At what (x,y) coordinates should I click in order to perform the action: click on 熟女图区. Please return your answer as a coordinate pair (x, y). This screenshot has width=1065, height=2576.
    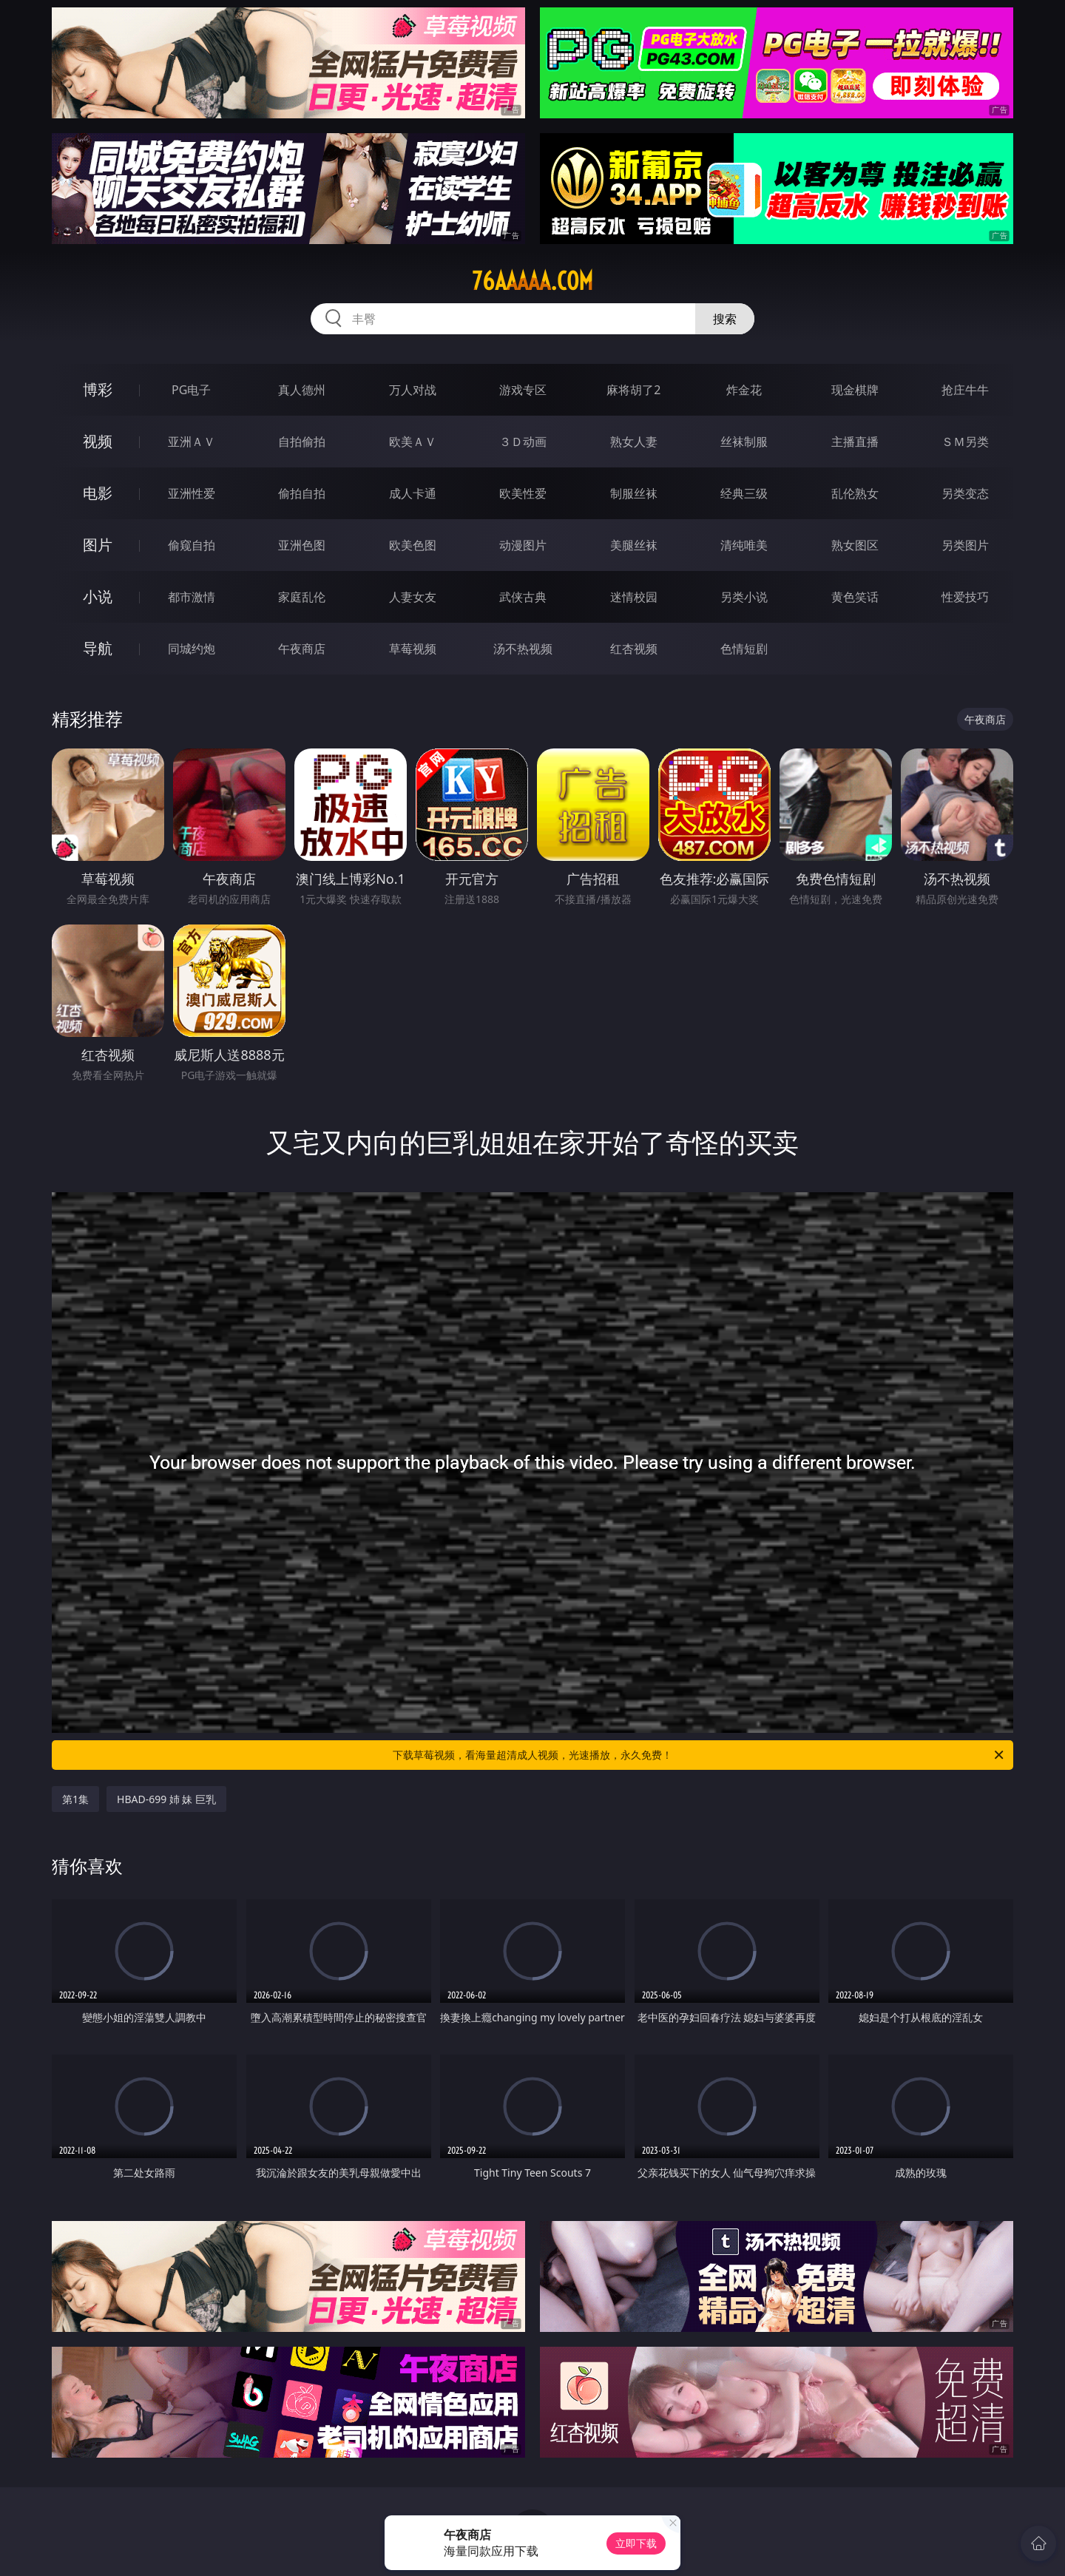
    Looking at the image, I should click on (855, 545).